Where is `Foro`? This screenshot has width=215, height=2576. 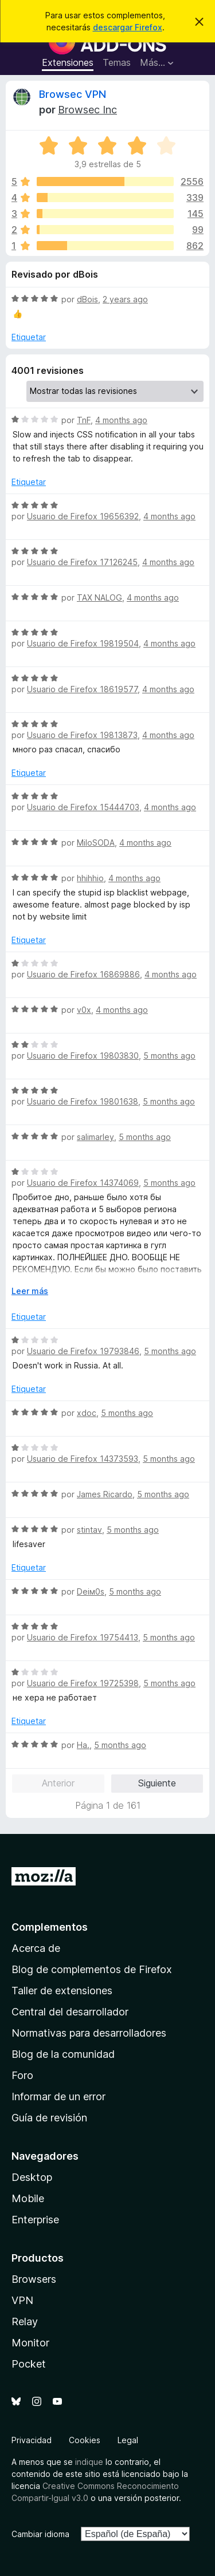
Foro is located at coordinates (22, 2075).